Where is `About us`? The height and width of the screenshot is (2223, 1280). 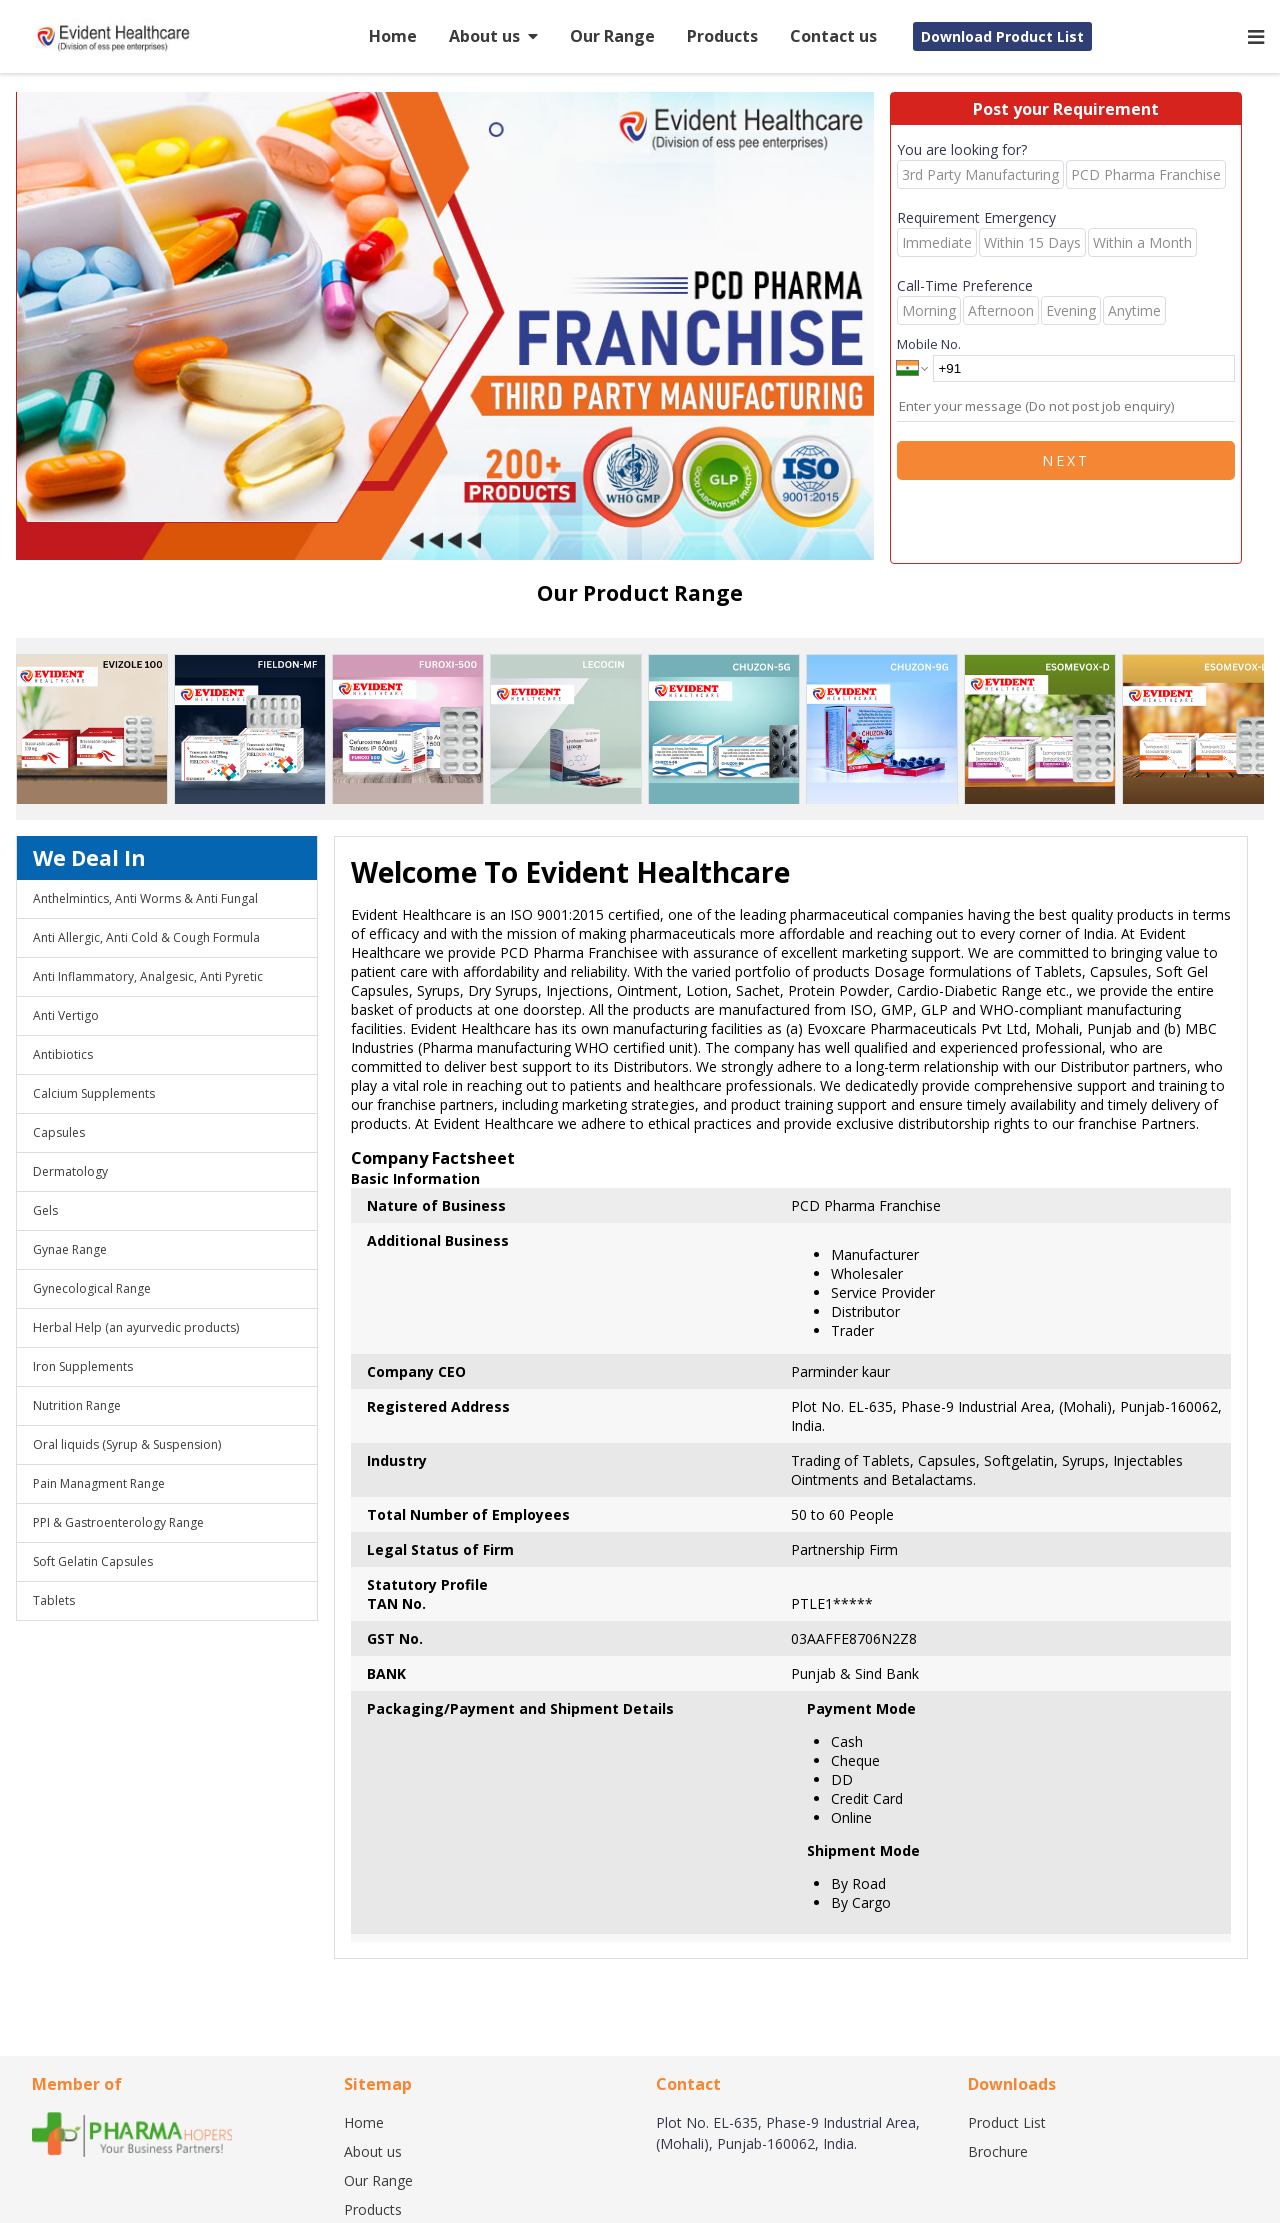
About us is located at coordinates (493, 36).